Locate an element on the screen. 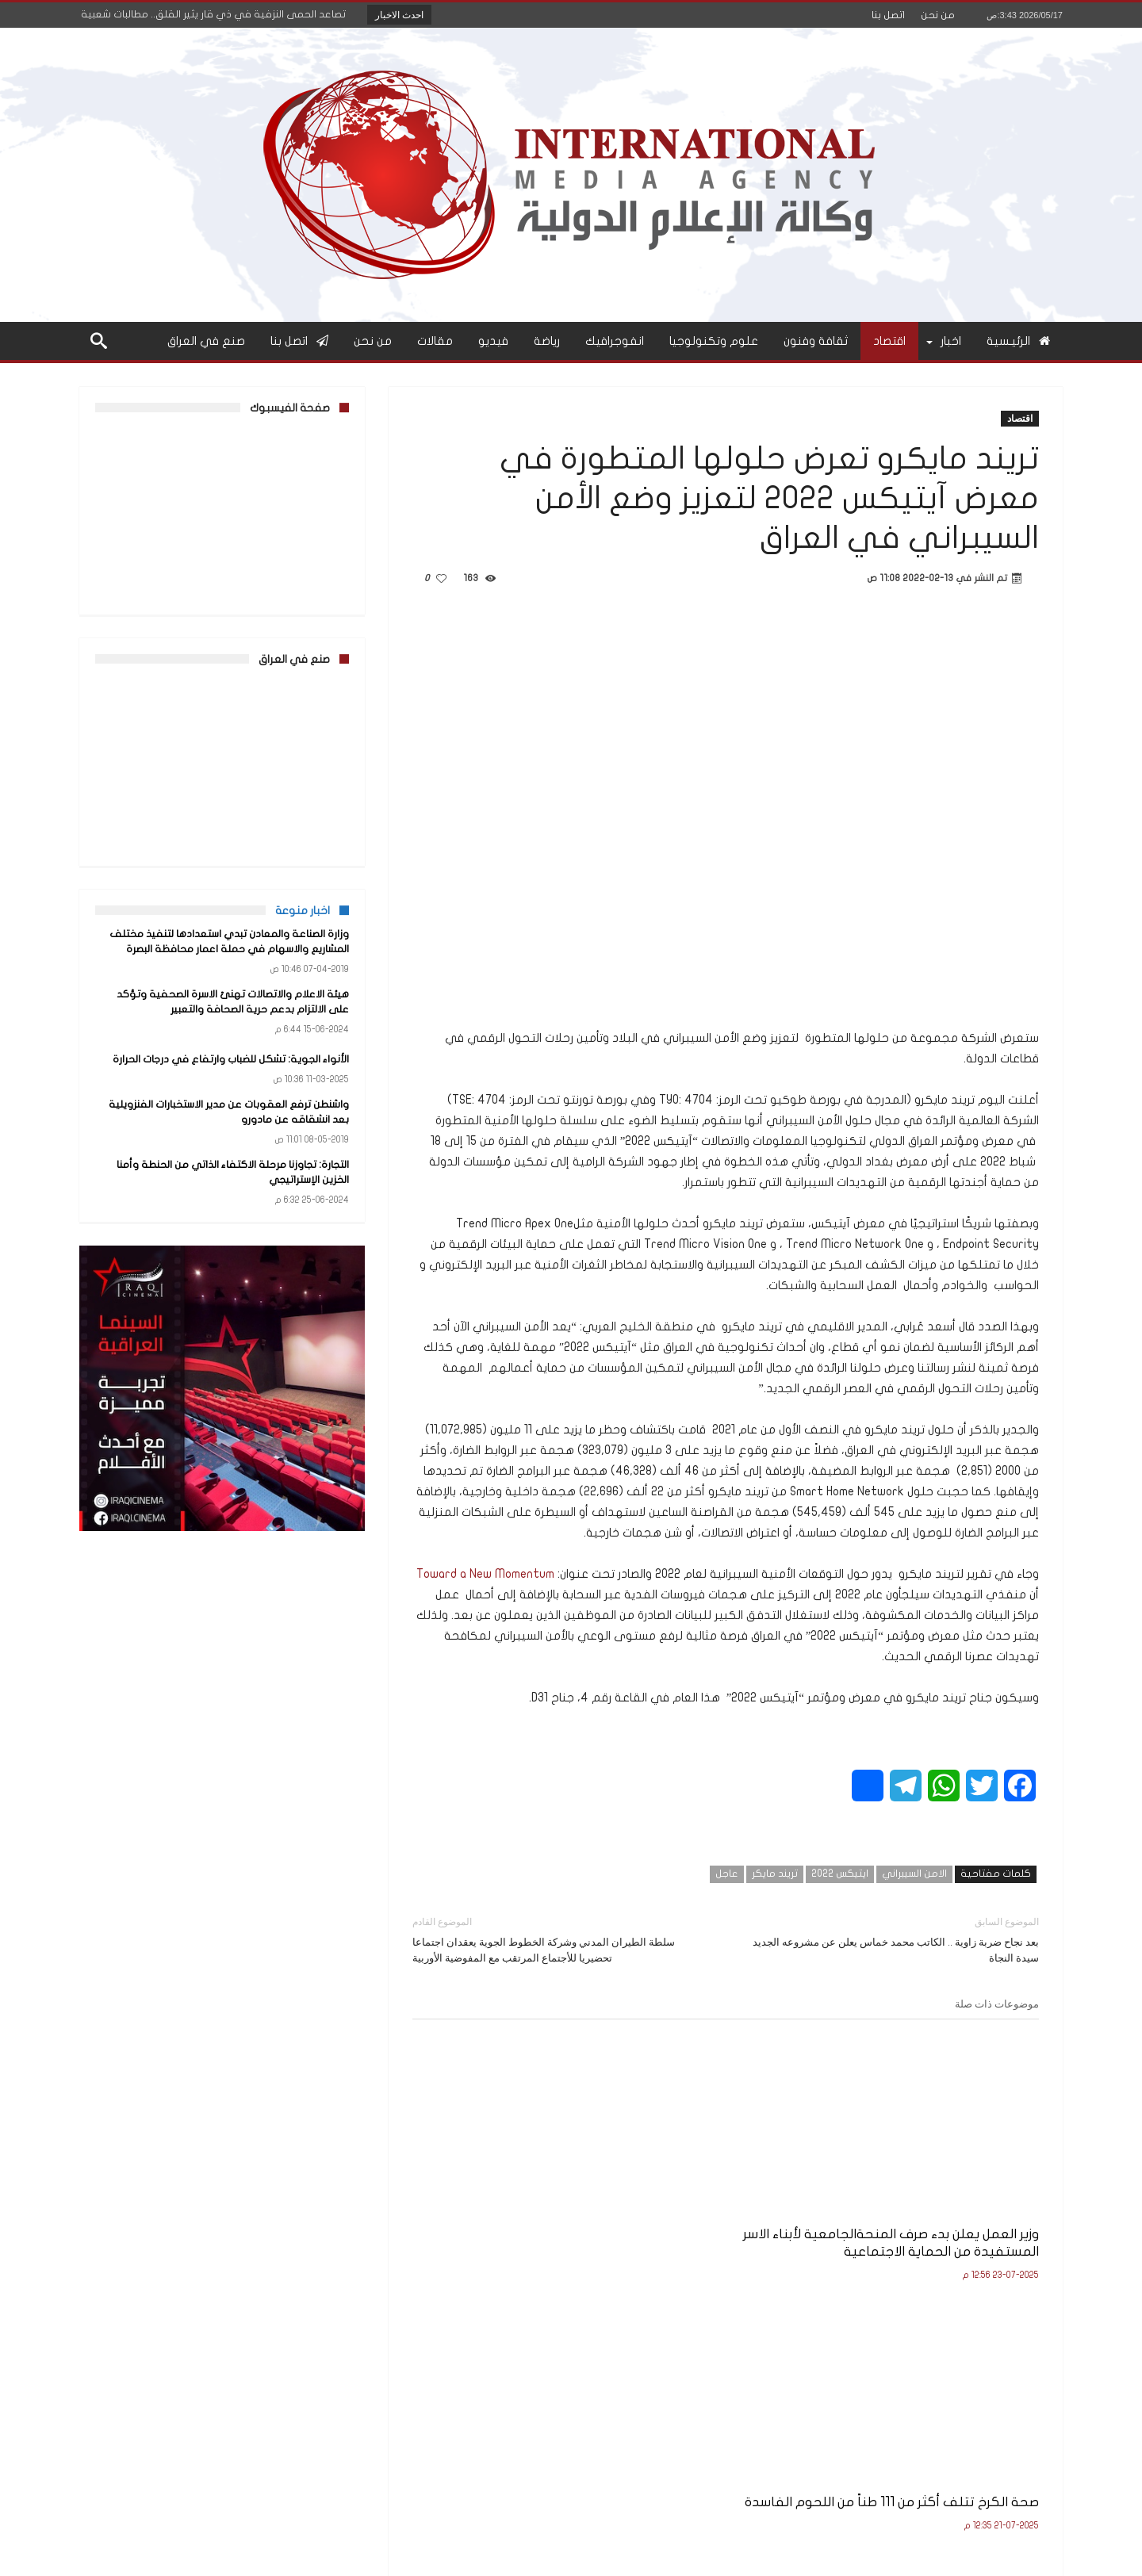  من نحن is located at coordinates (938, 15).